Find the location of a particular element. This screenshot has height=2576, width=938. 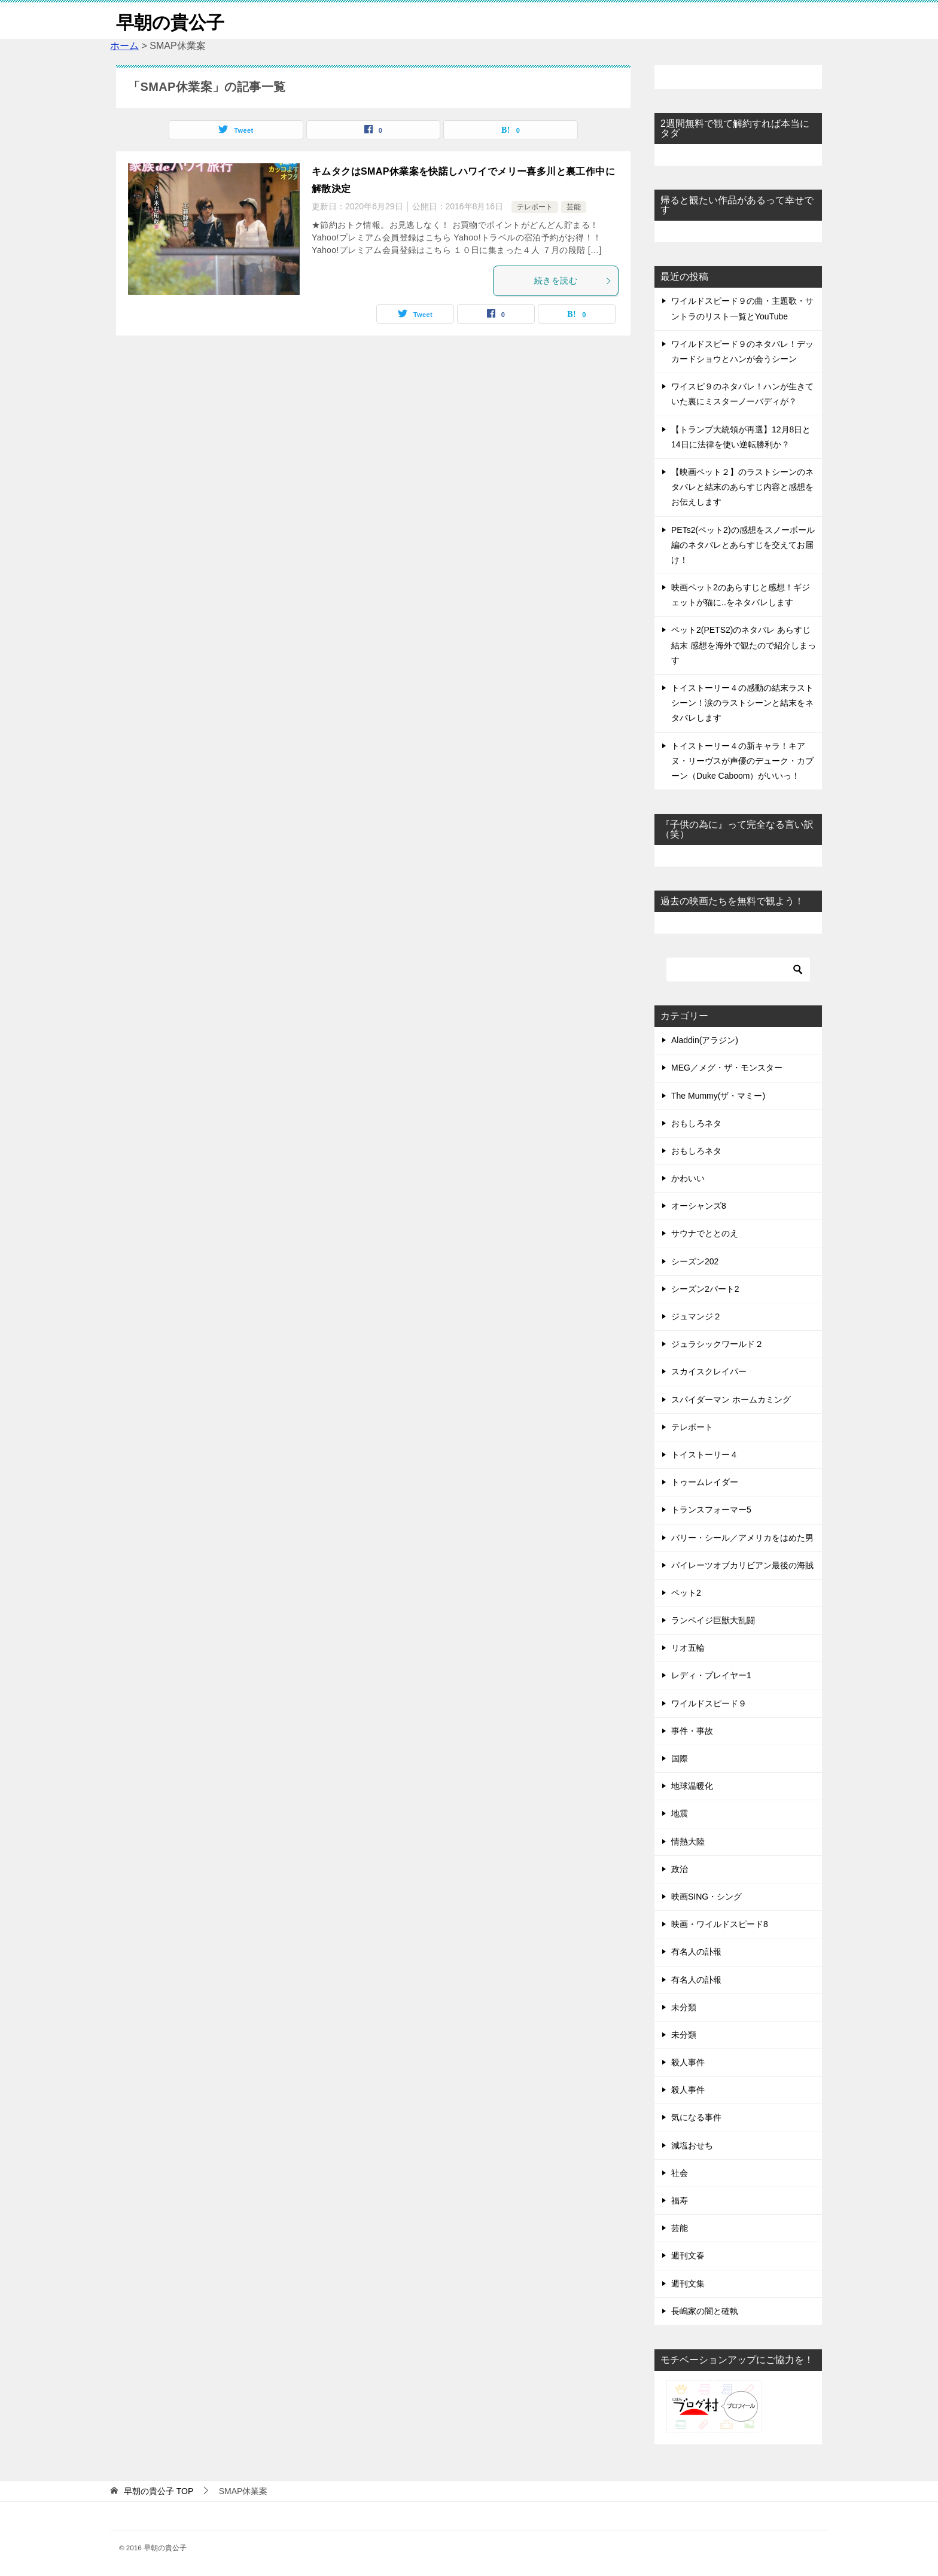

早朝の貴公子 is located at coordinates (170, 20).